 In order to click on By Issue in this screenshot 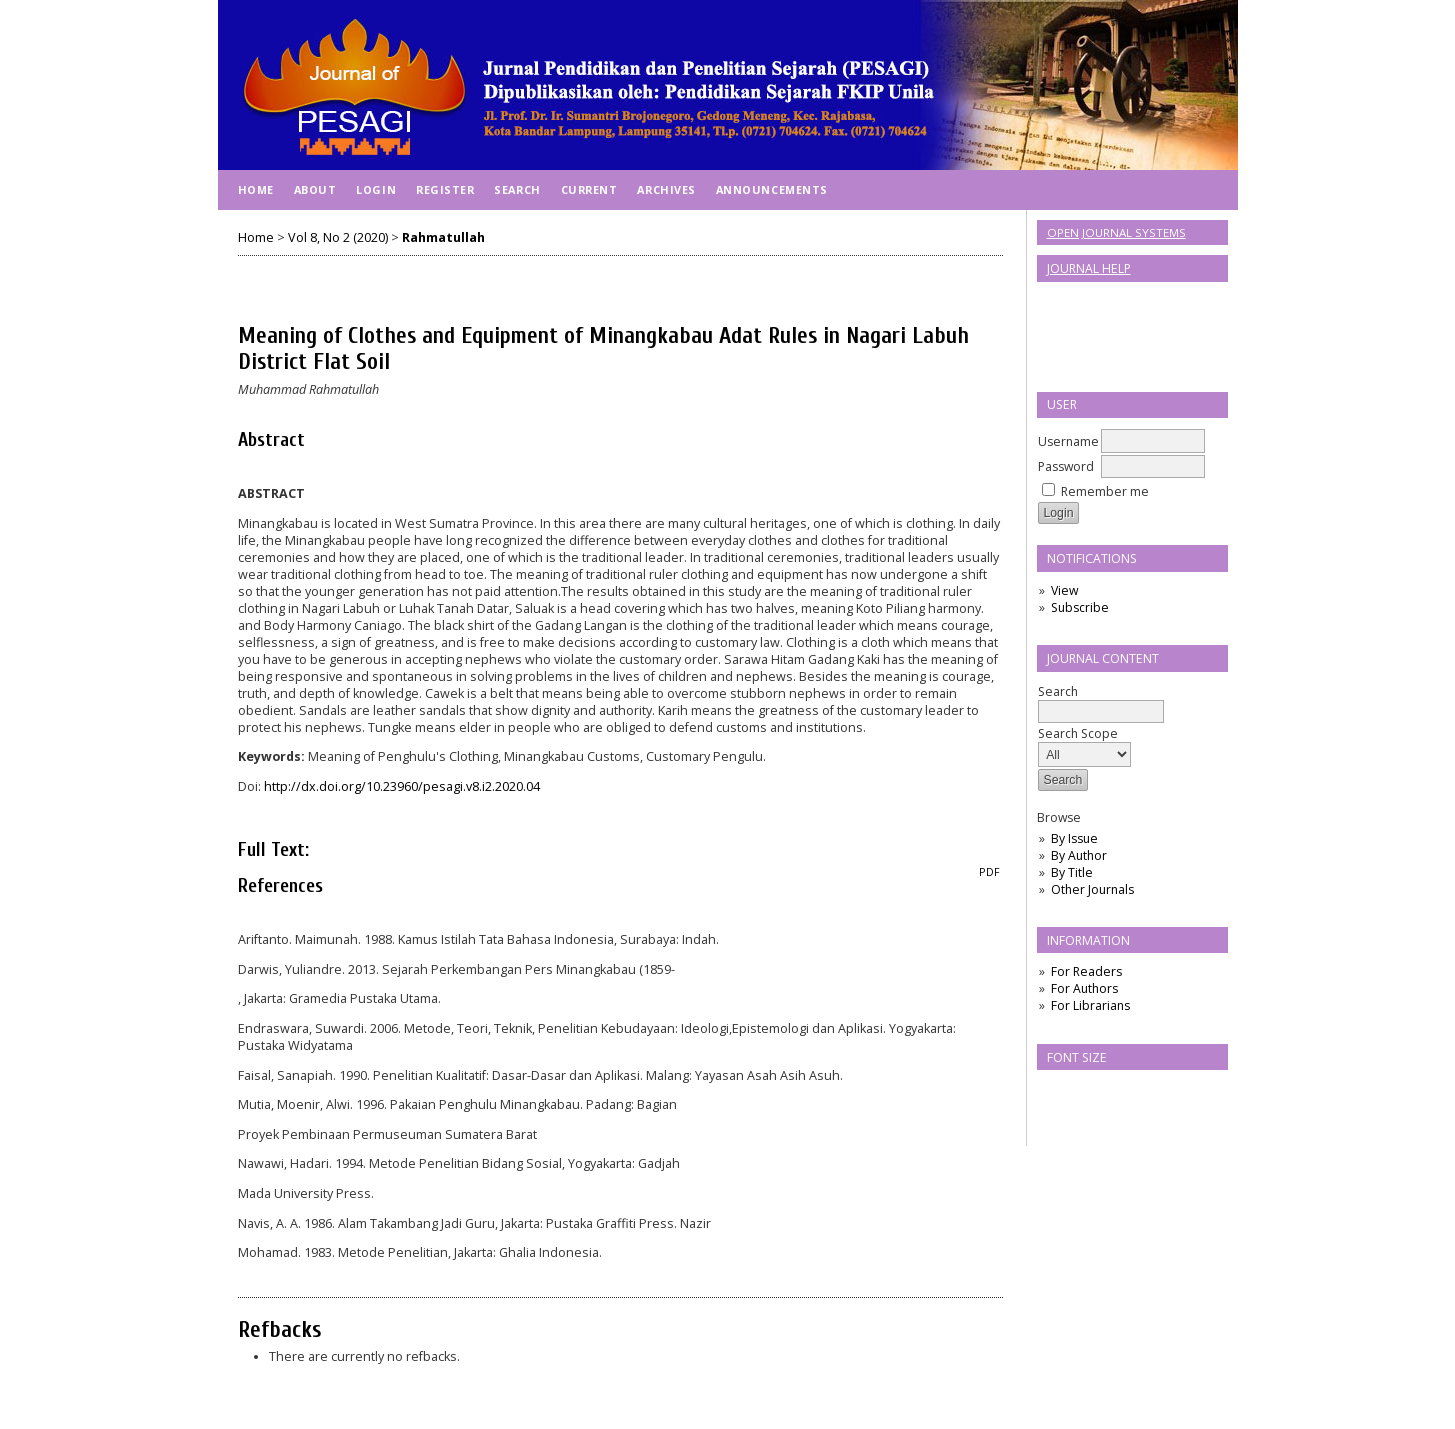, I will do `click(1074, 838)`.